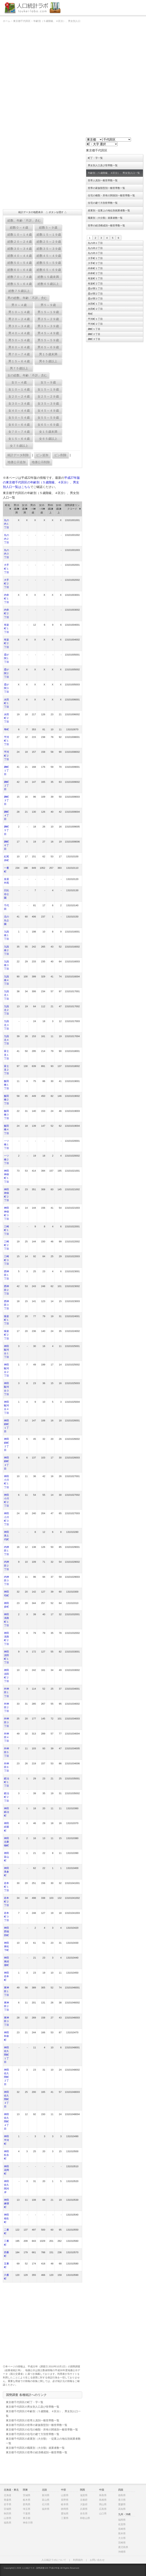  Describe the element at coordinates (6, 2055) in the screenshot. I see `神田佐久間町１丁目` at that location.